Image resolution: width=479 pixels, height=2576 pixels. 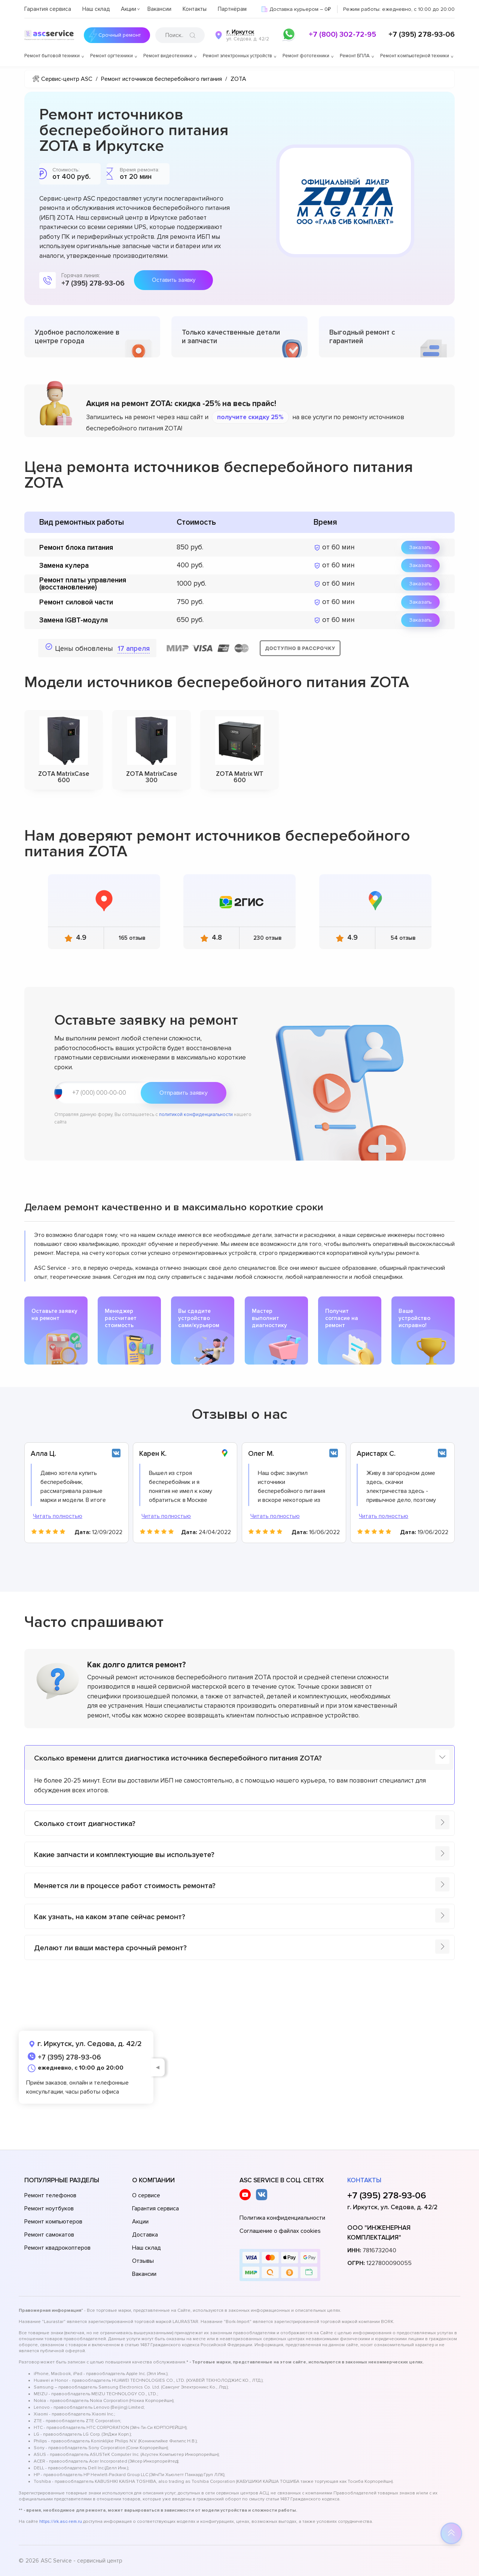 What do you see at coordinates (420, 547) in the screenshot?
I see `Заказать` at bounding box center [420, 547].